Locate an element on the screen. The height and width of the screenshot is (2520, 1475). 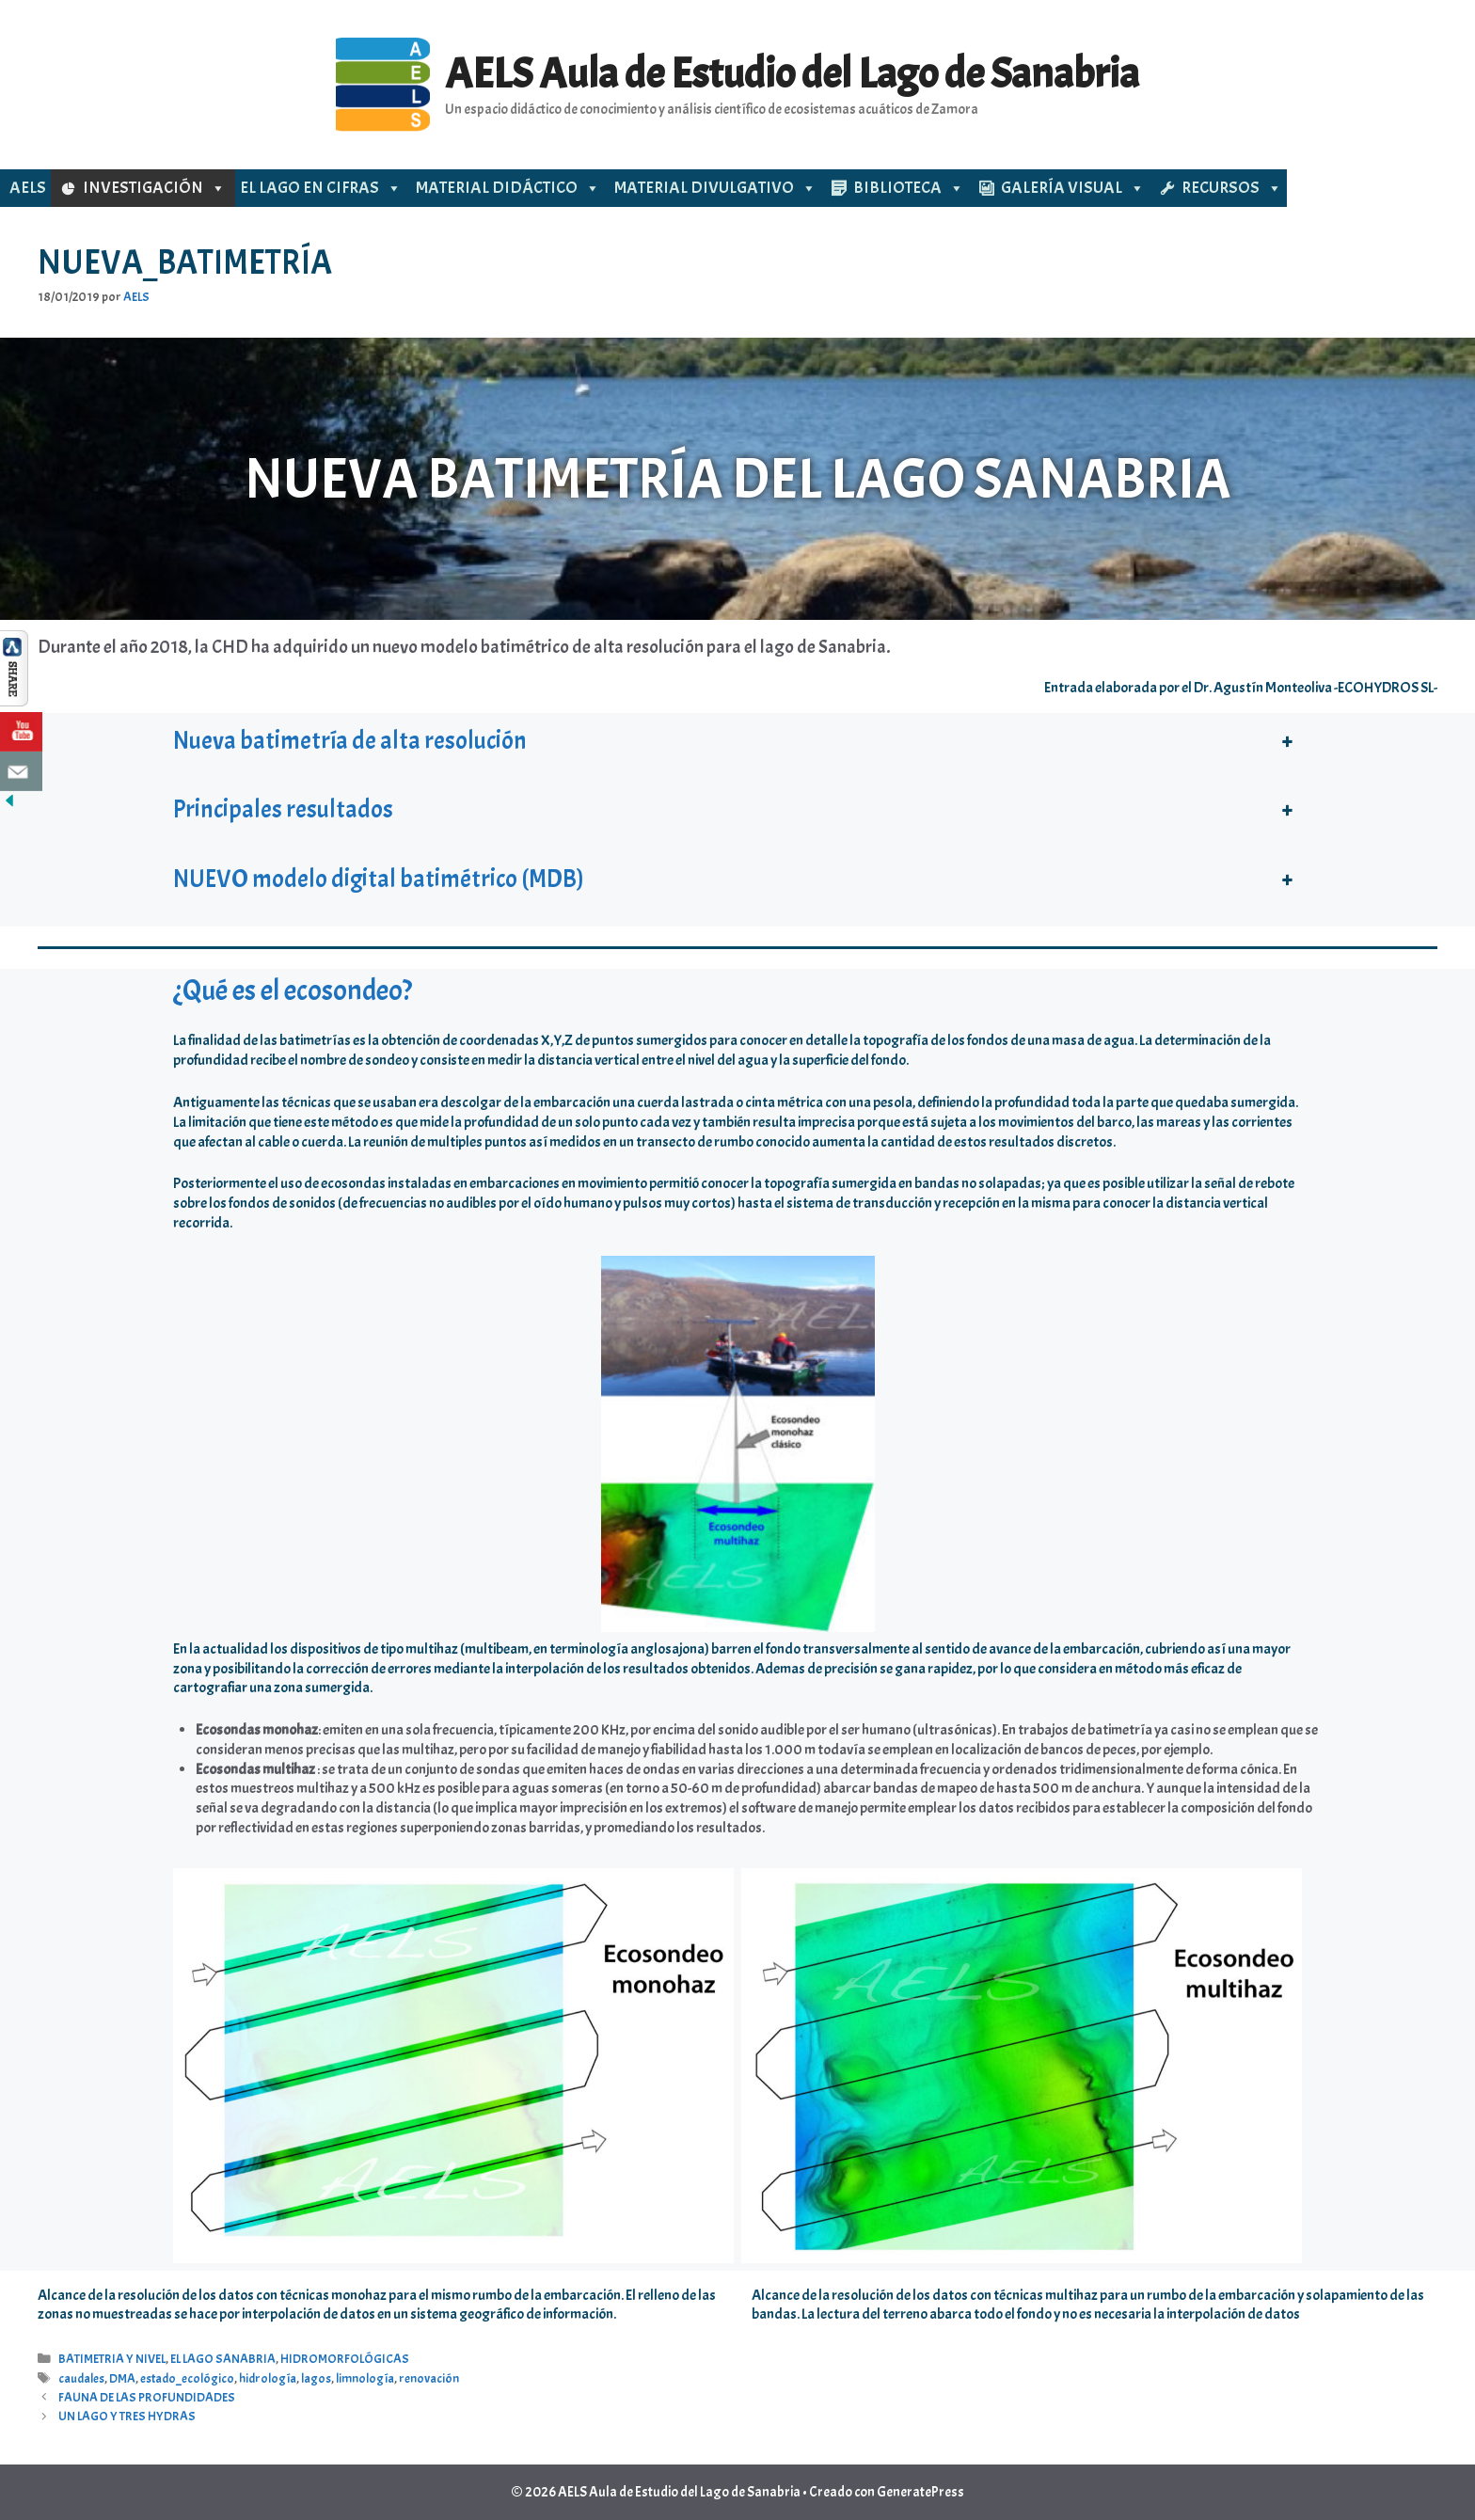
Nueva batimetría de alta resolución is located at coordinates (350, 740).